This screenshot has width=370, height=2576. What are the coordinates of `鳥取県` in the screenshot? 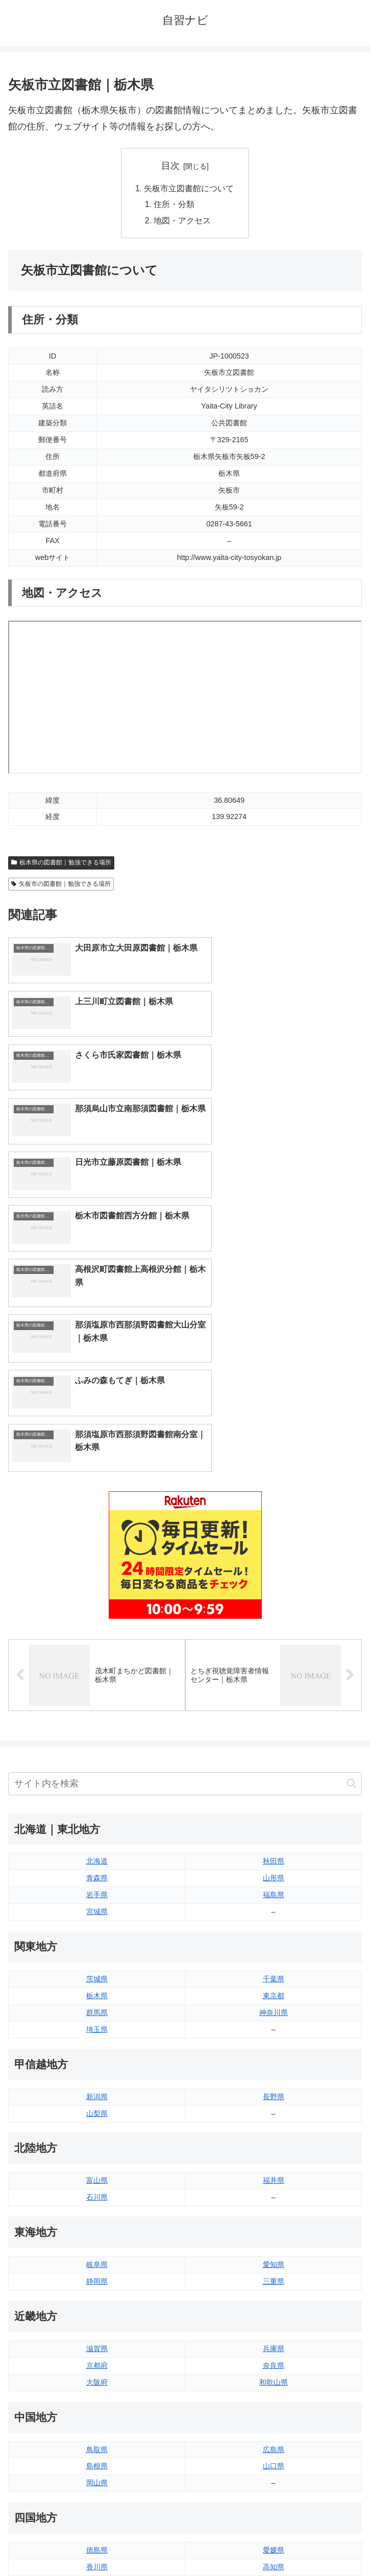 It's located at (97, 2188).